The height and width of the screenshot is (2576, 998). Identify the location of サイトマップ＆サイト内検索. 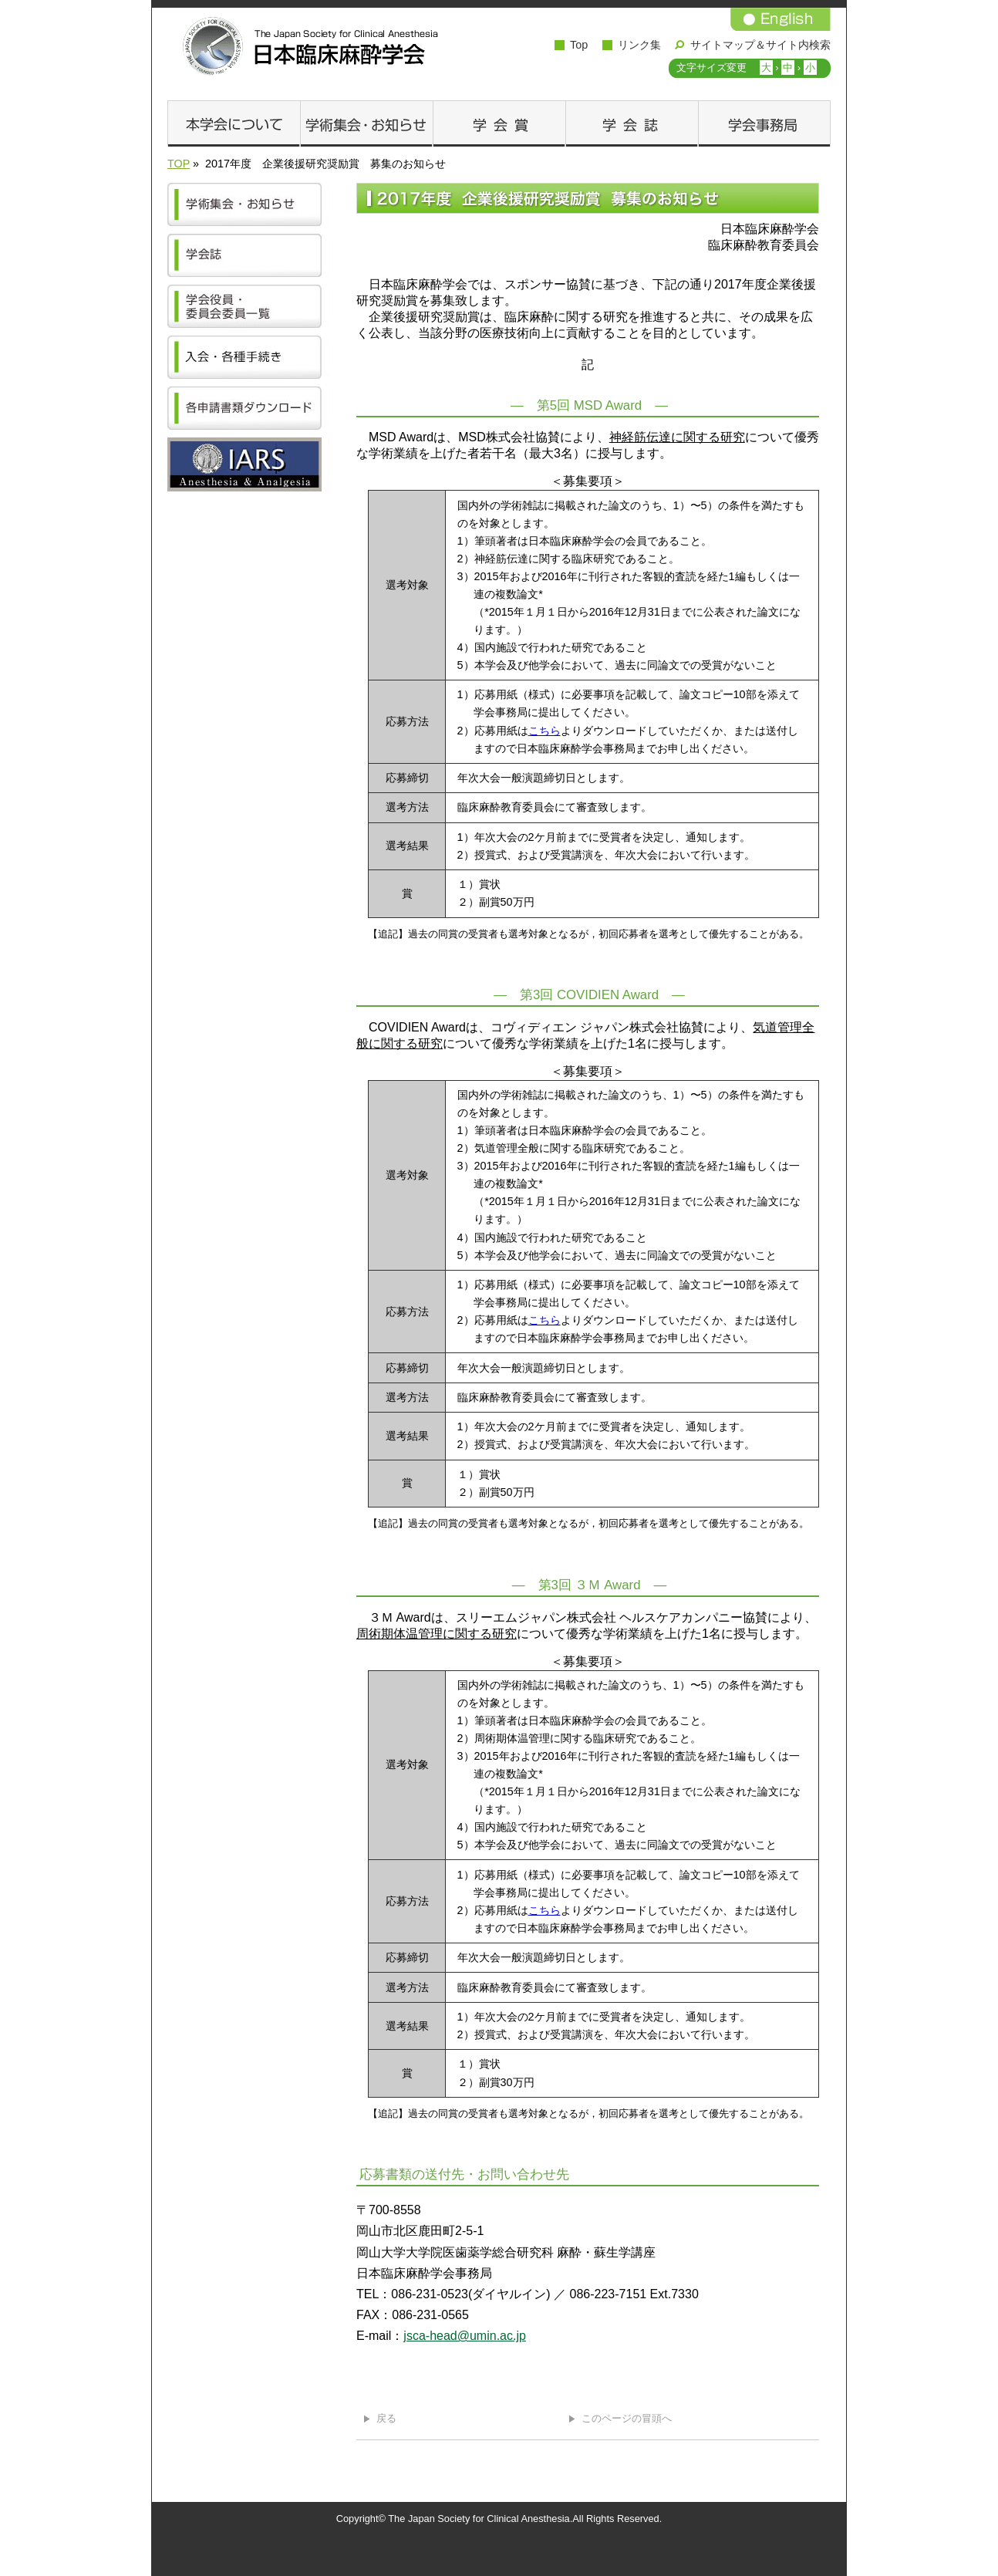
(760, 45).